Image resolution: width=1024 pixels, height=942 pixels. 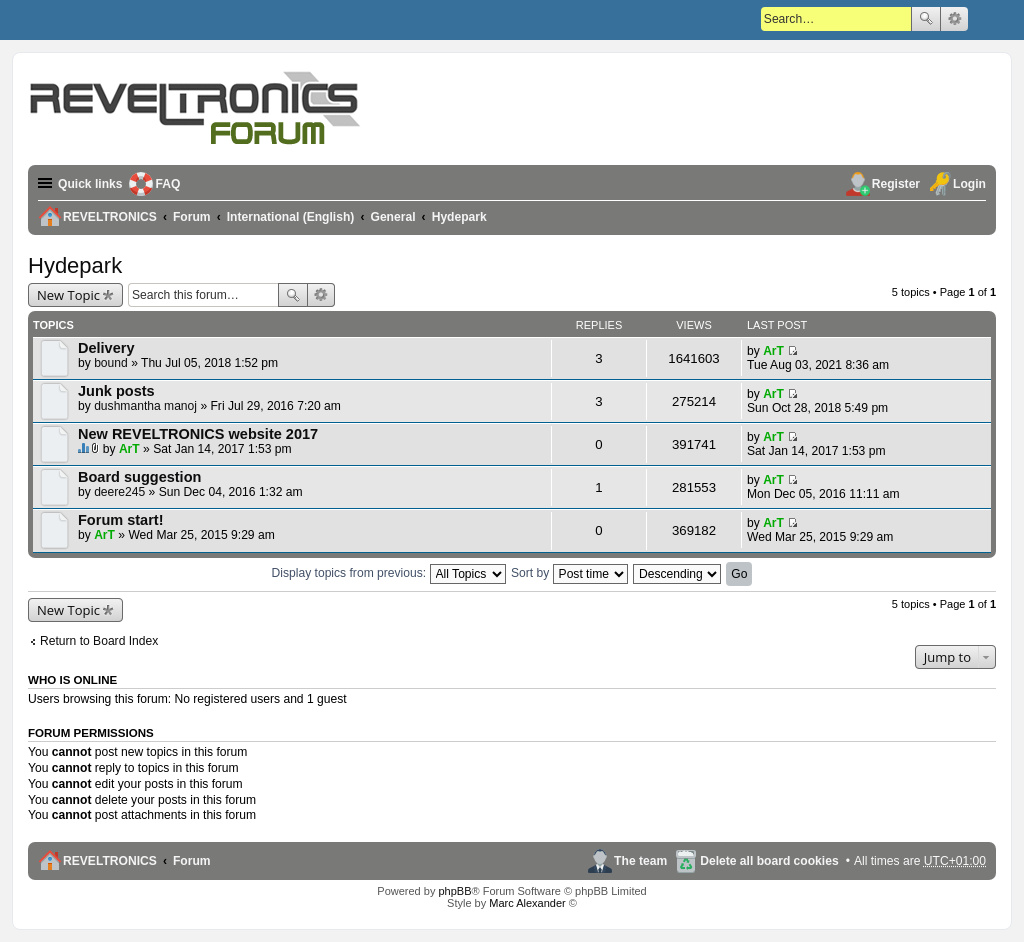 What do you see at coordinates (139, 477) in the screenshot?
I see `Board suggestion` at bounding box center [139, 477].